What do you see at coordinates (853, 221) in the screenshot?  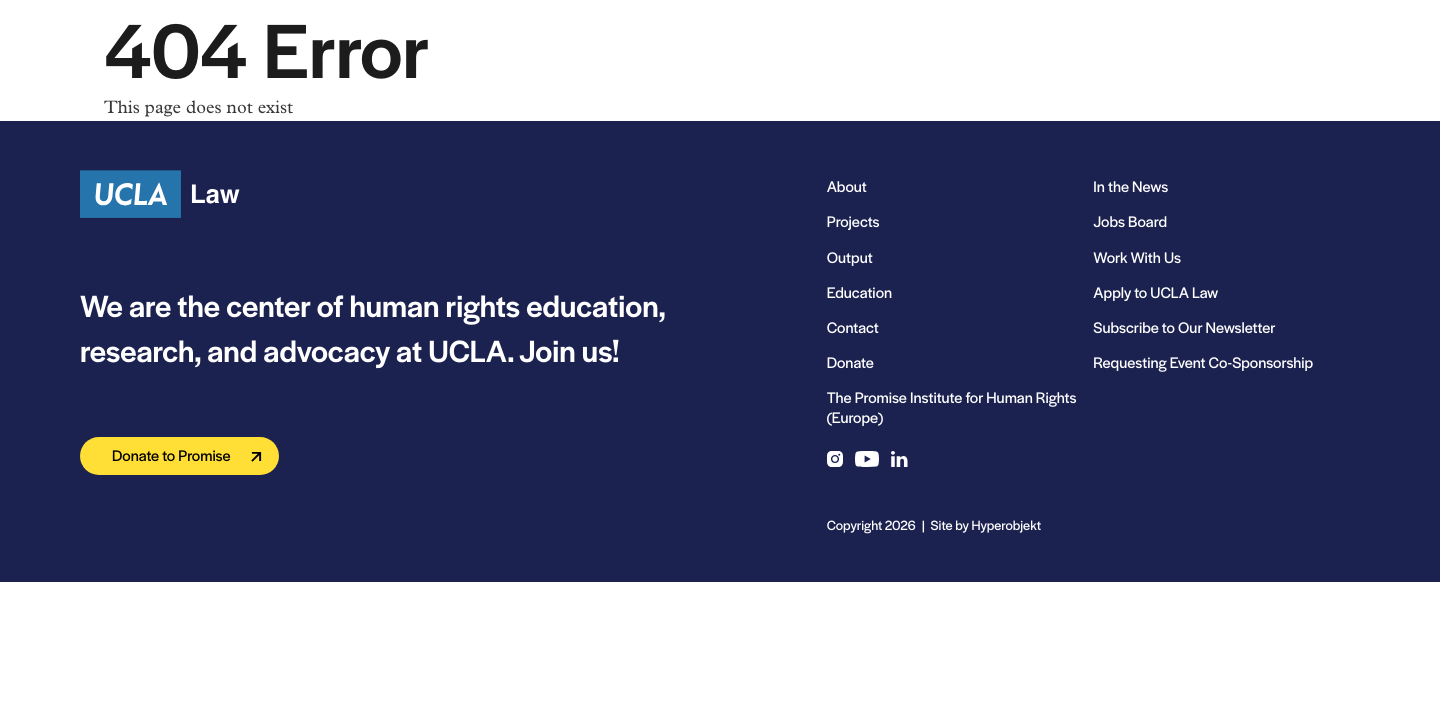 I see `Projects [menuitem]` at bounding box center [853, 221].